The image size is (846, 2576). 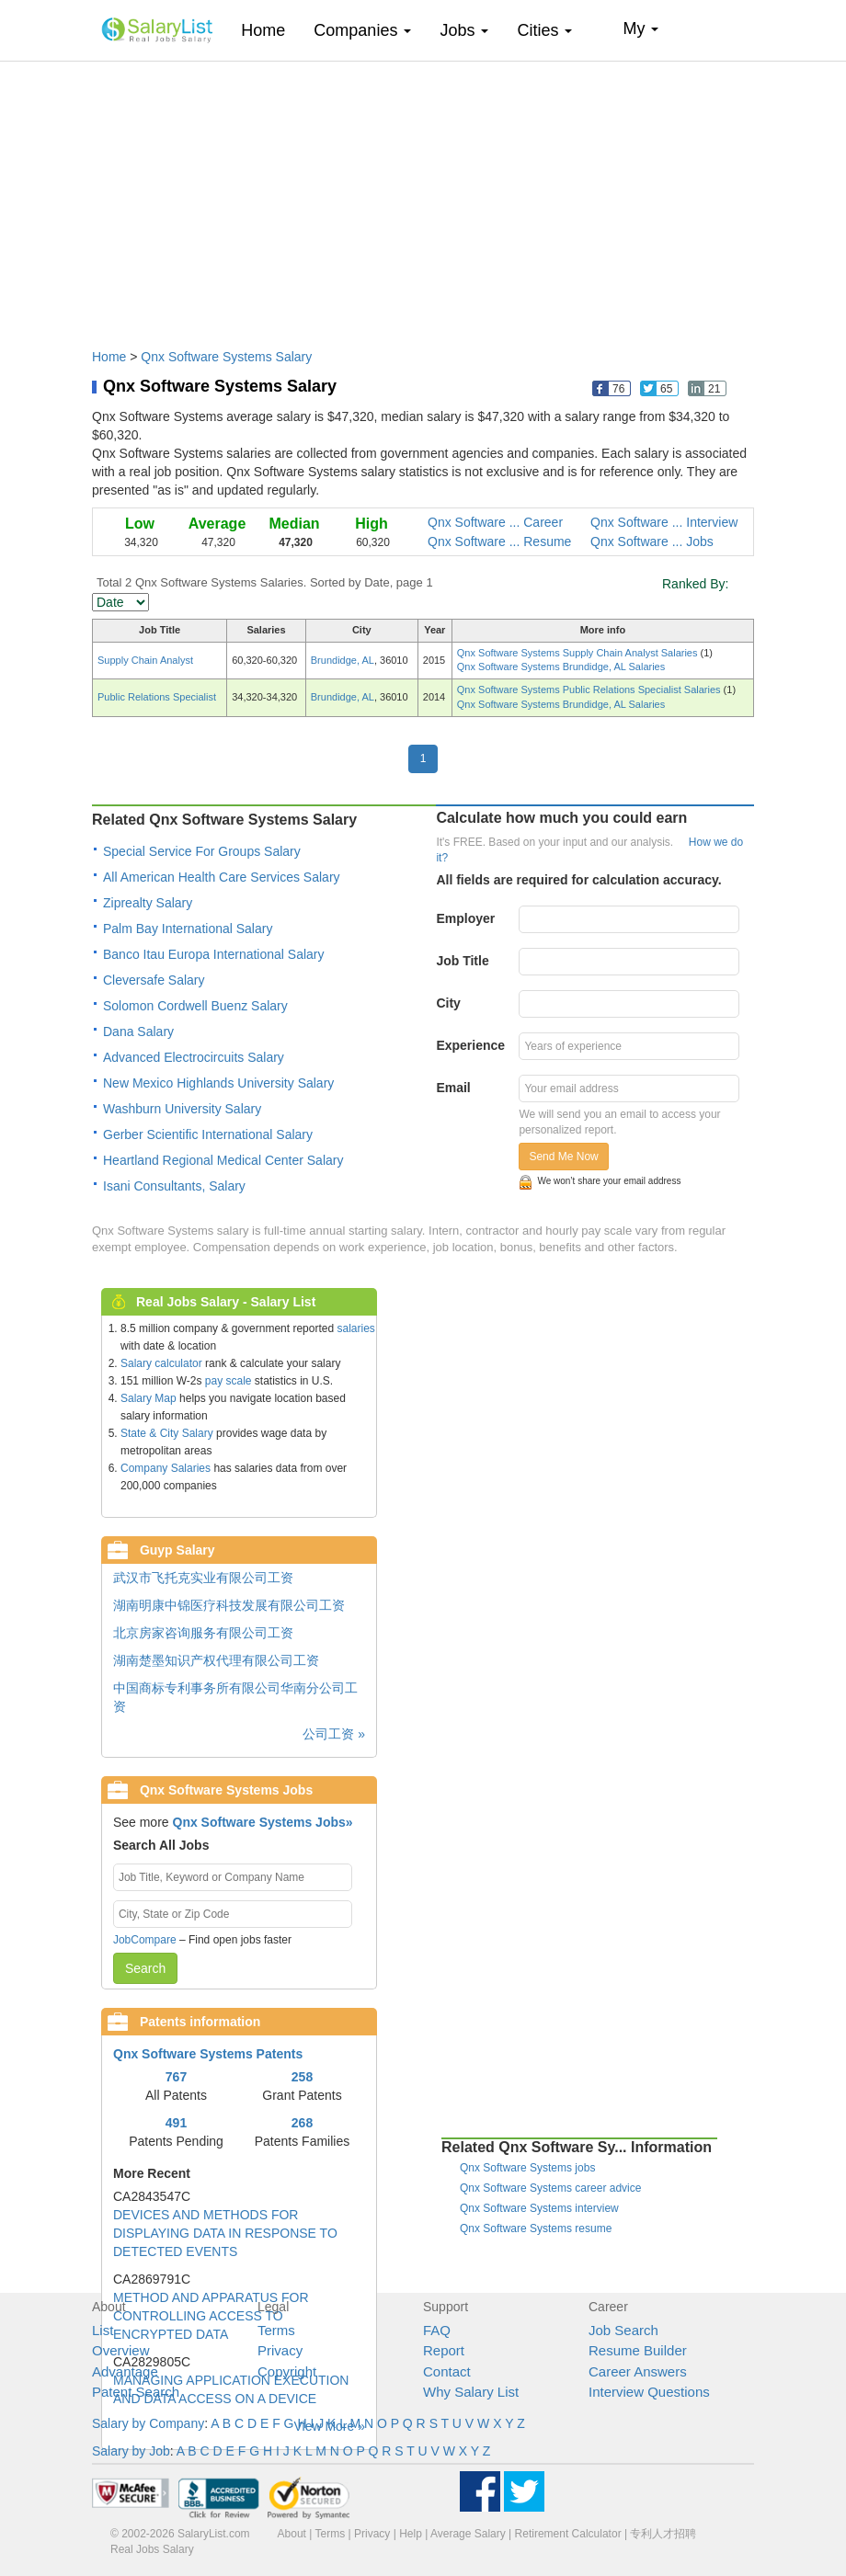 I want to click on Salary by Job, so click(x=131, y=2451).